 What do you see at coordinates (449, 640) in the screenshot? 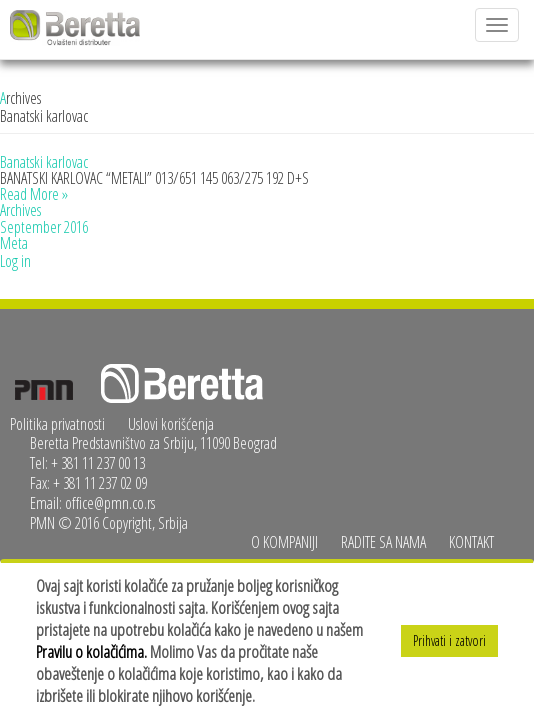
I see `Prihvati i zatvori` at bounding box center [449, 640].